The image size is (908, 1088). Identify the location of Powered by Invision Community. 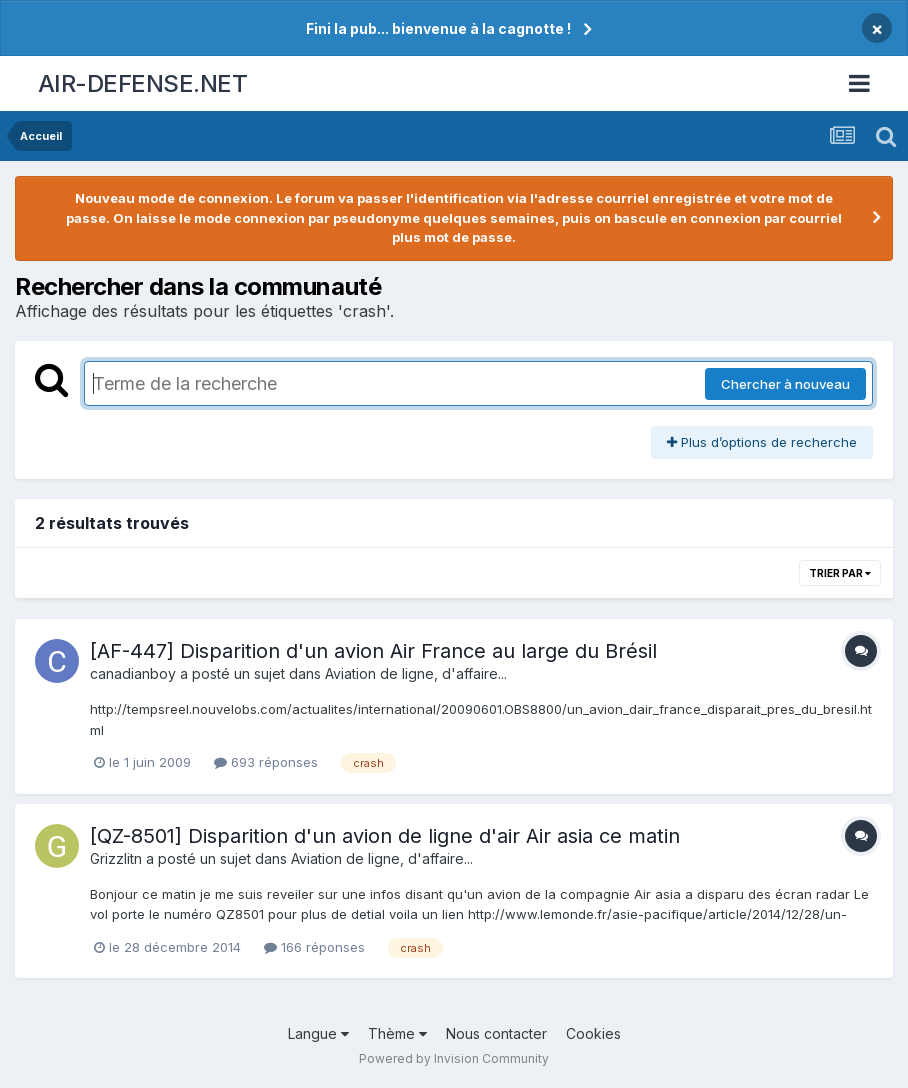
(454, 1058).